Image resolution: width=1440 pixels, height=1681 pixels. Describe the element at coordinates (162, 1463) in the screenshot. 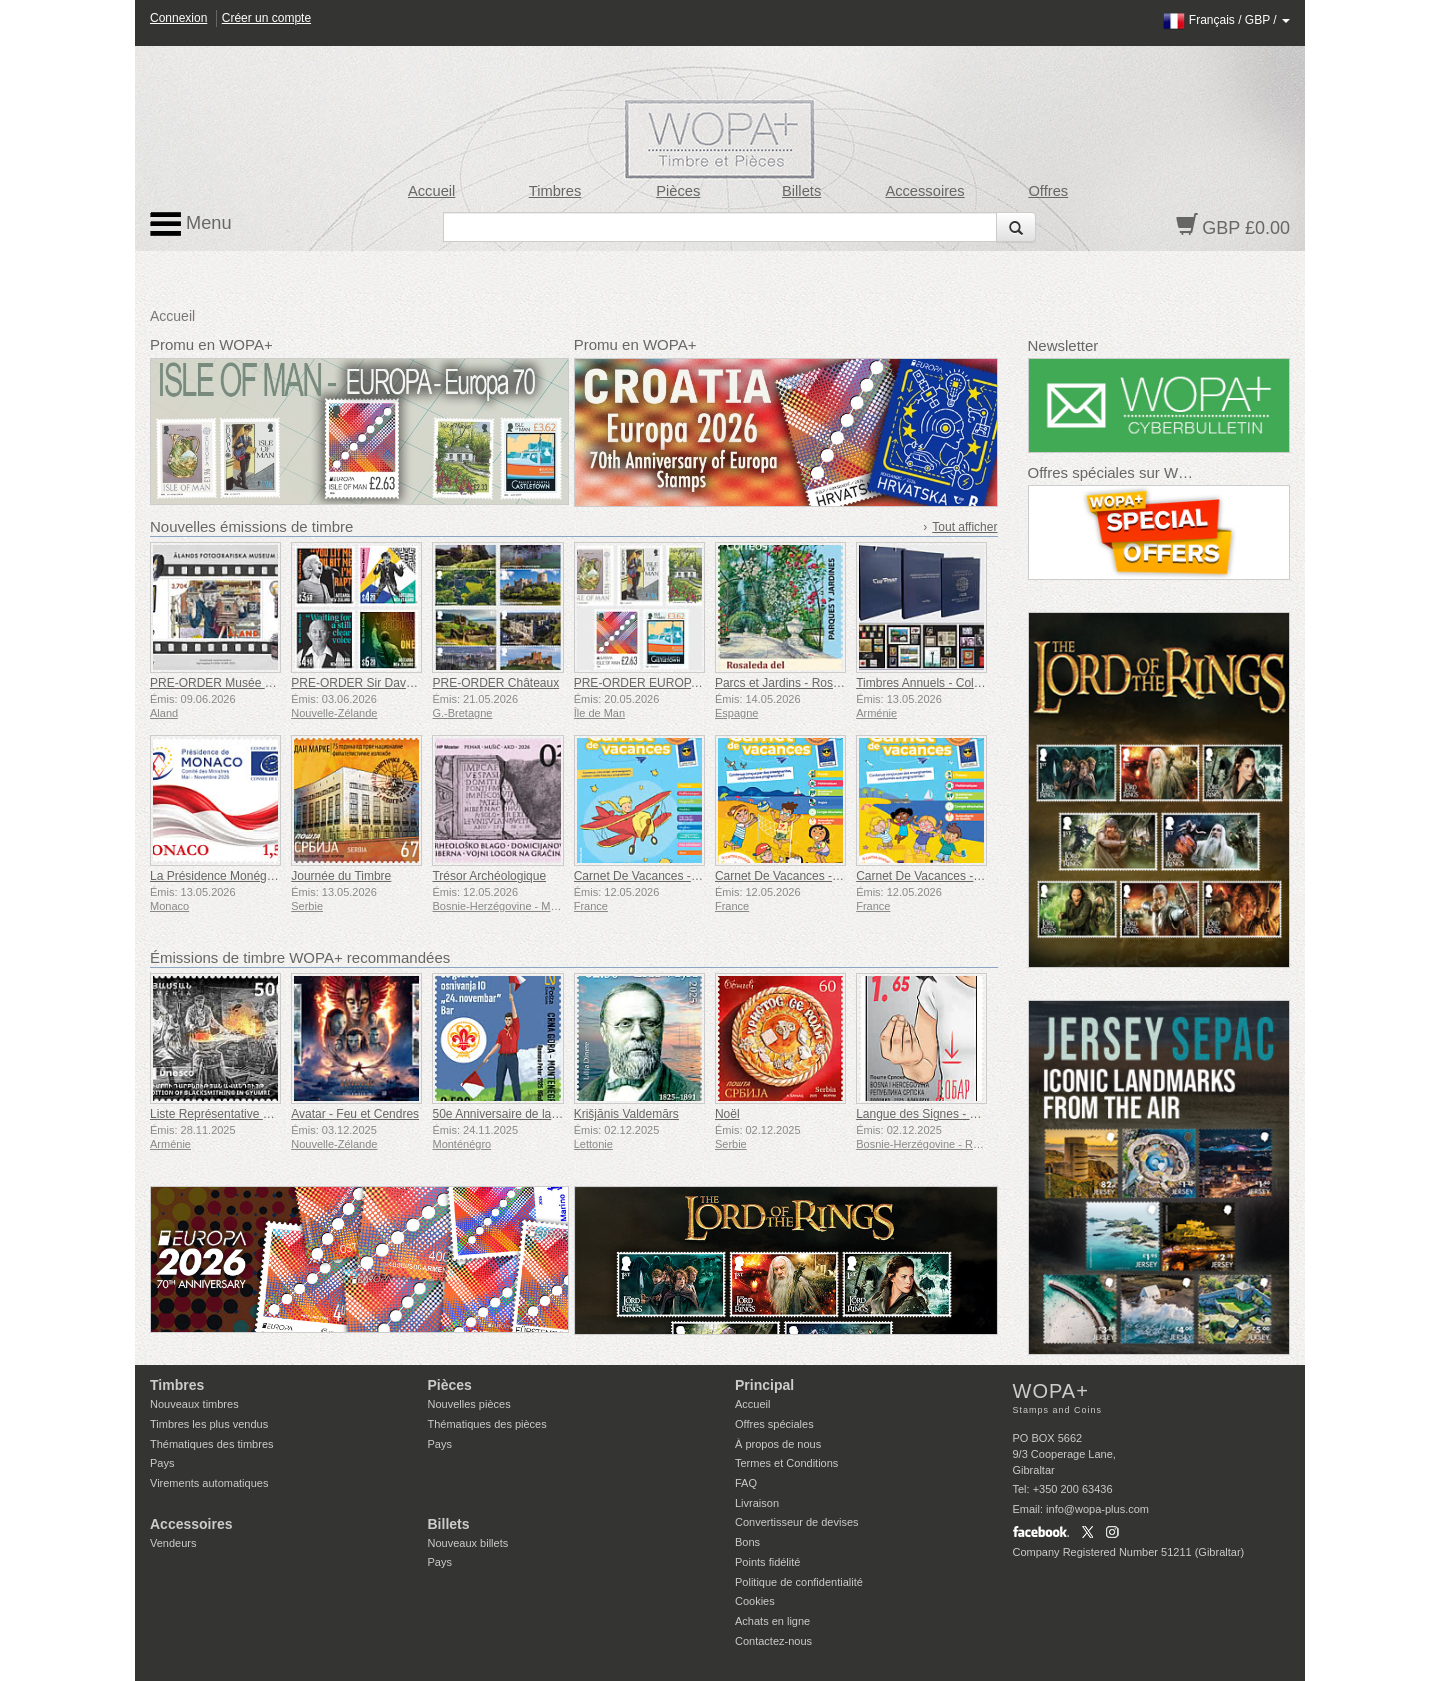

I see `Pays` at that location.